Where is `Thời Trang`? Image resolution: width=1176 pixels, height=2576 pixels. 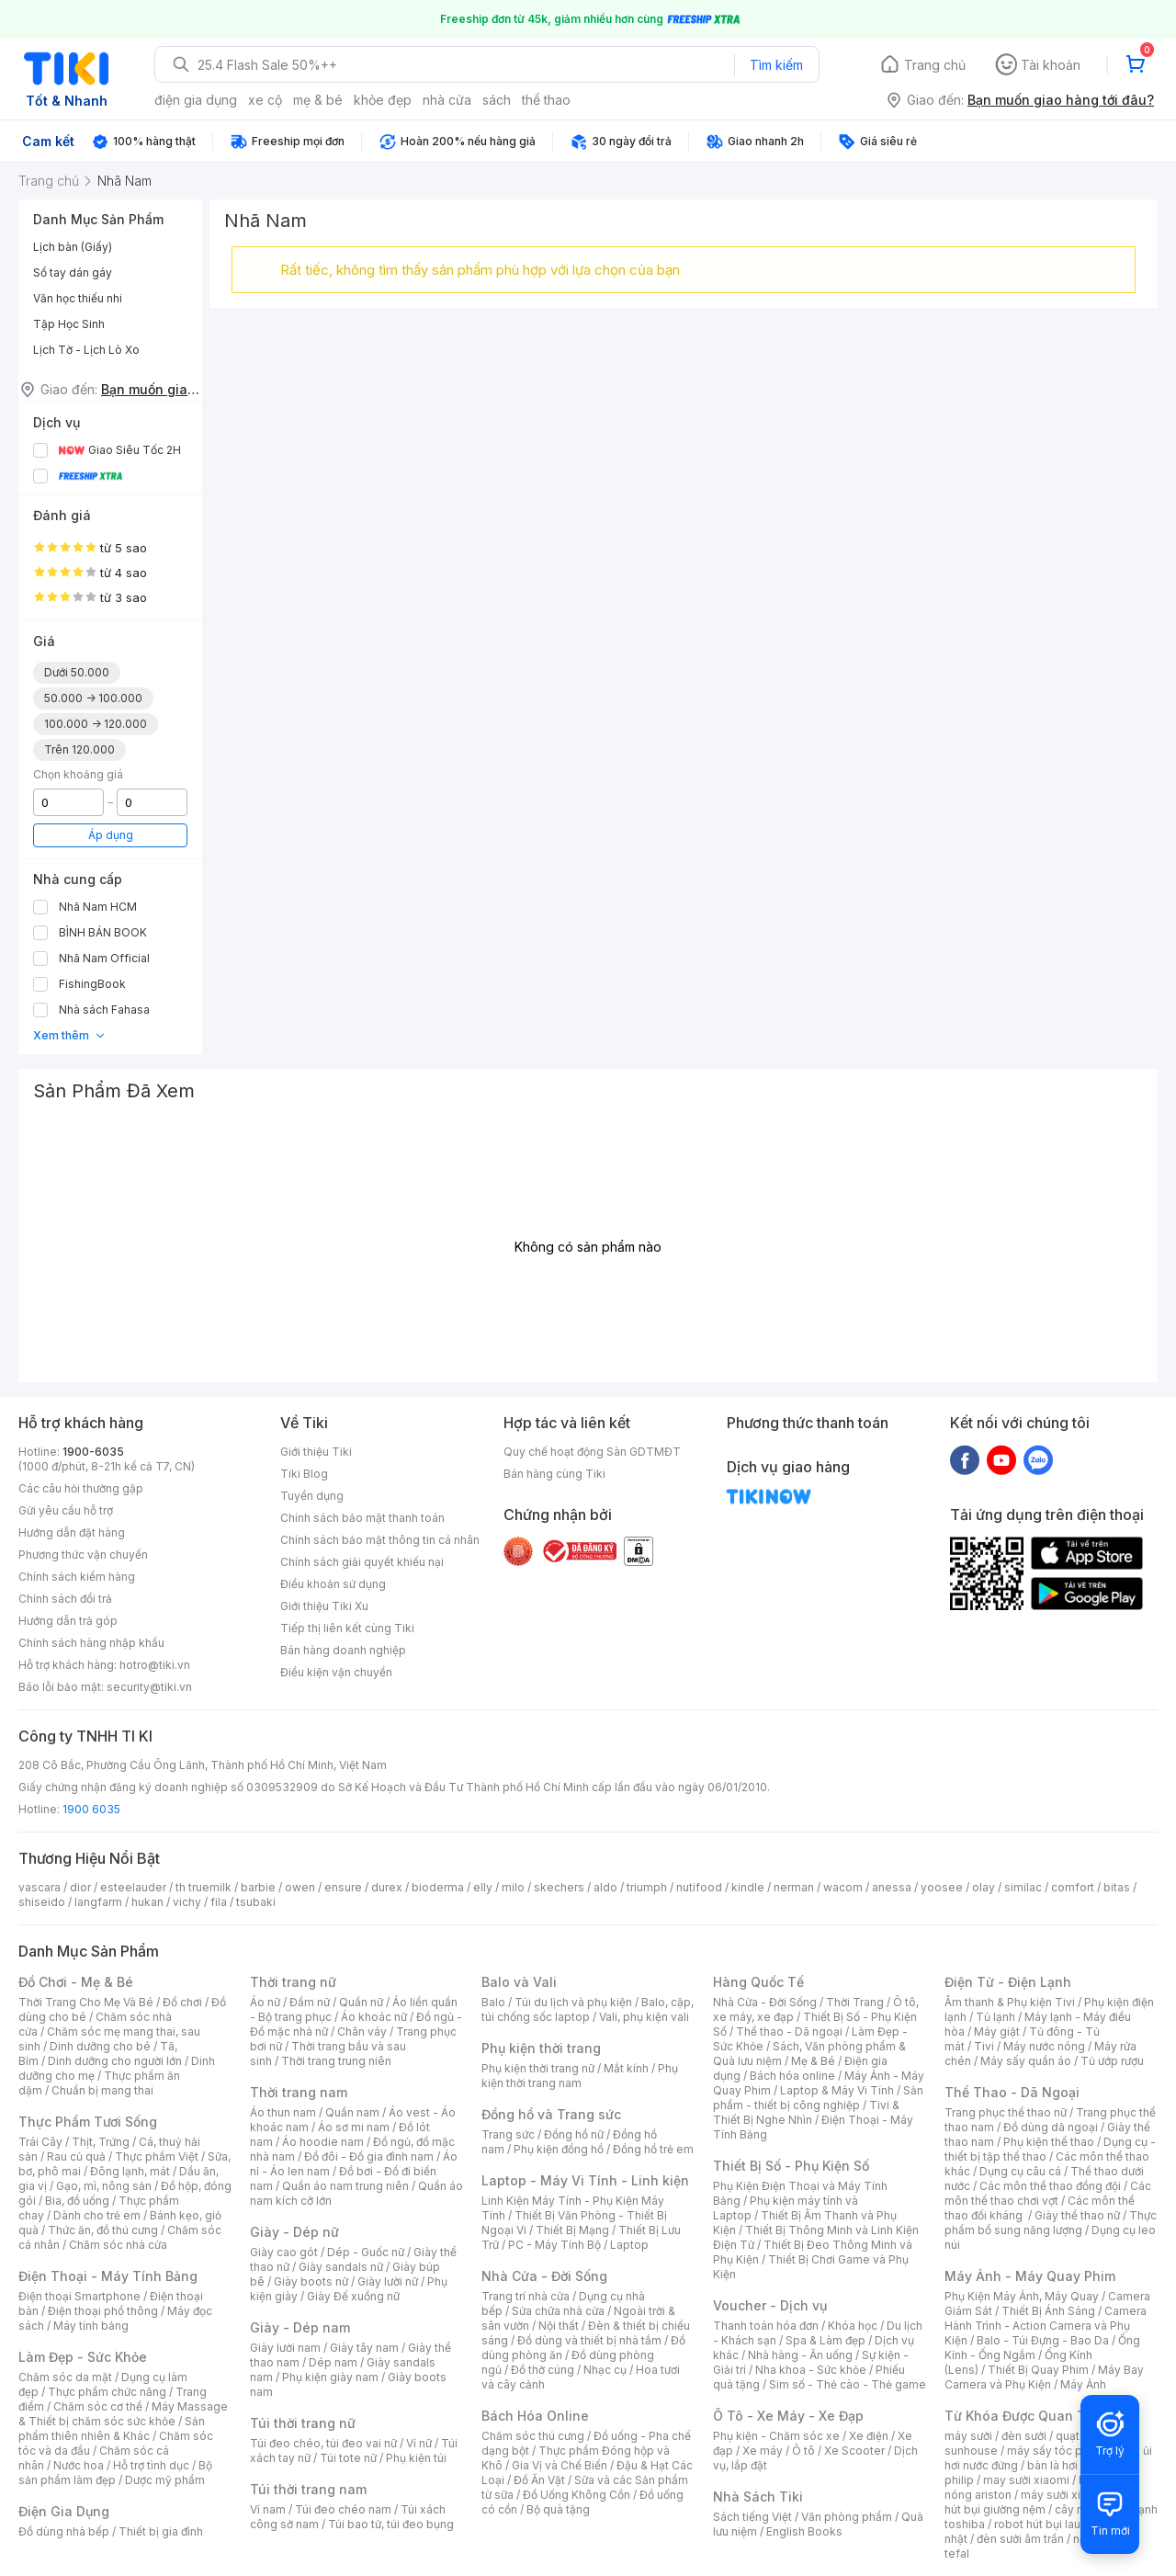 Thời Trang is located at coordinates (855, 2002).